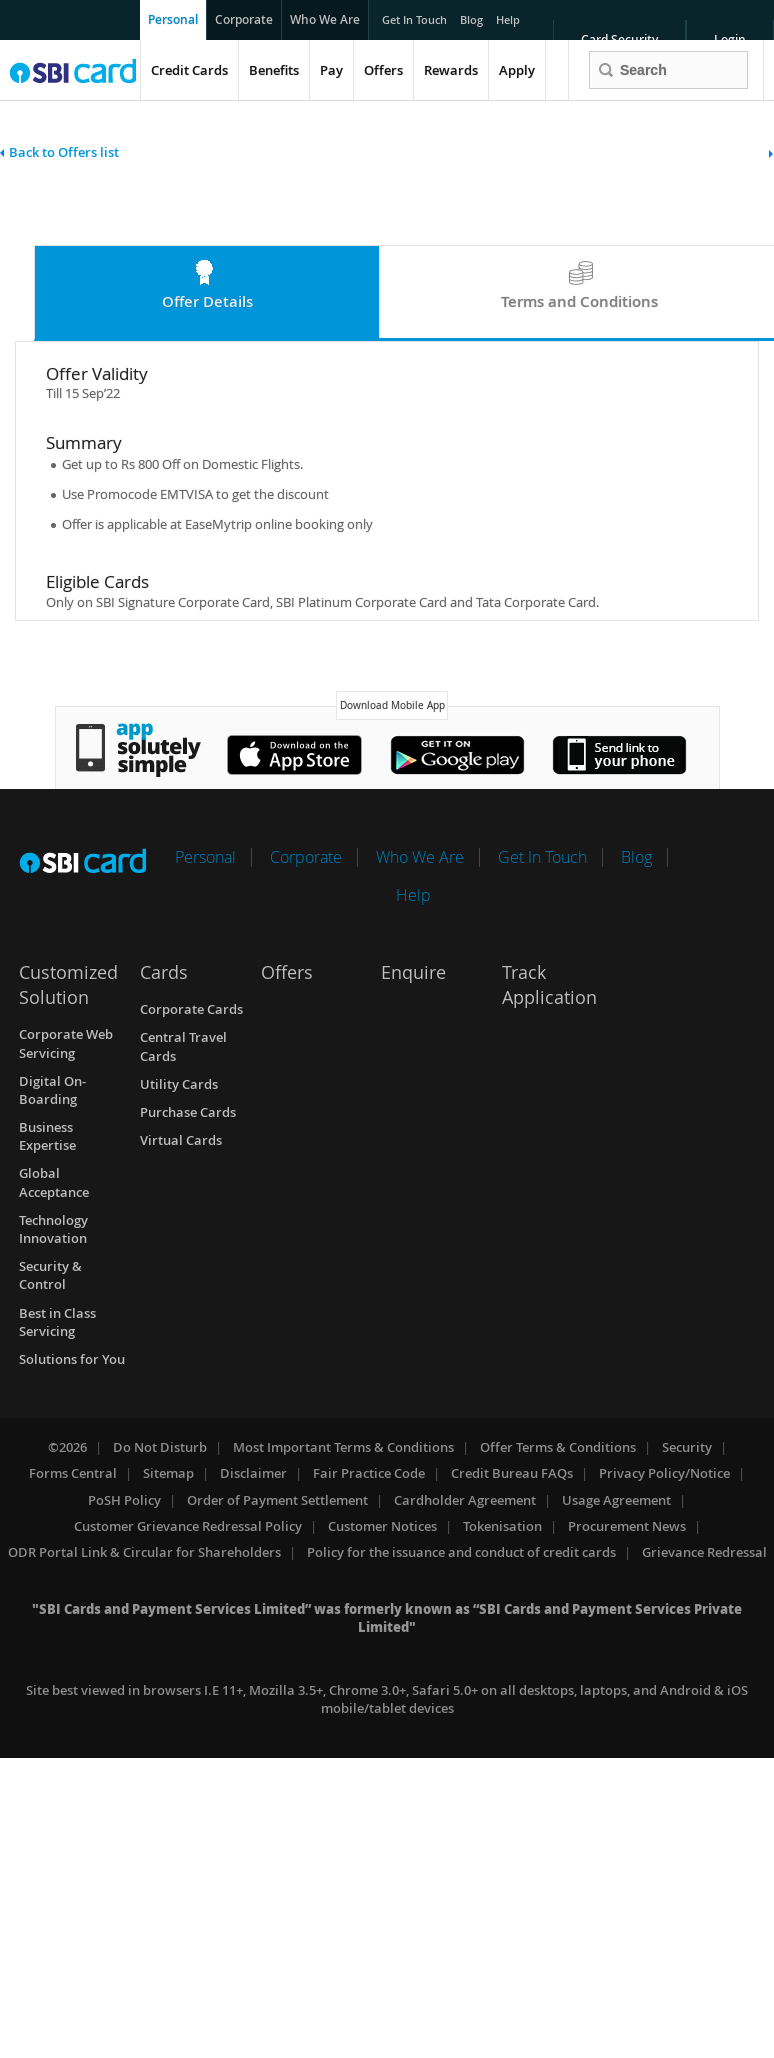 The height and width of the screenshot is (2058, 774). What do you see at coordinates (144, 1552) in the screenshot?
I see `ODR Portal Link & Circular for Shareholders` at bounding box center [144, 1552].